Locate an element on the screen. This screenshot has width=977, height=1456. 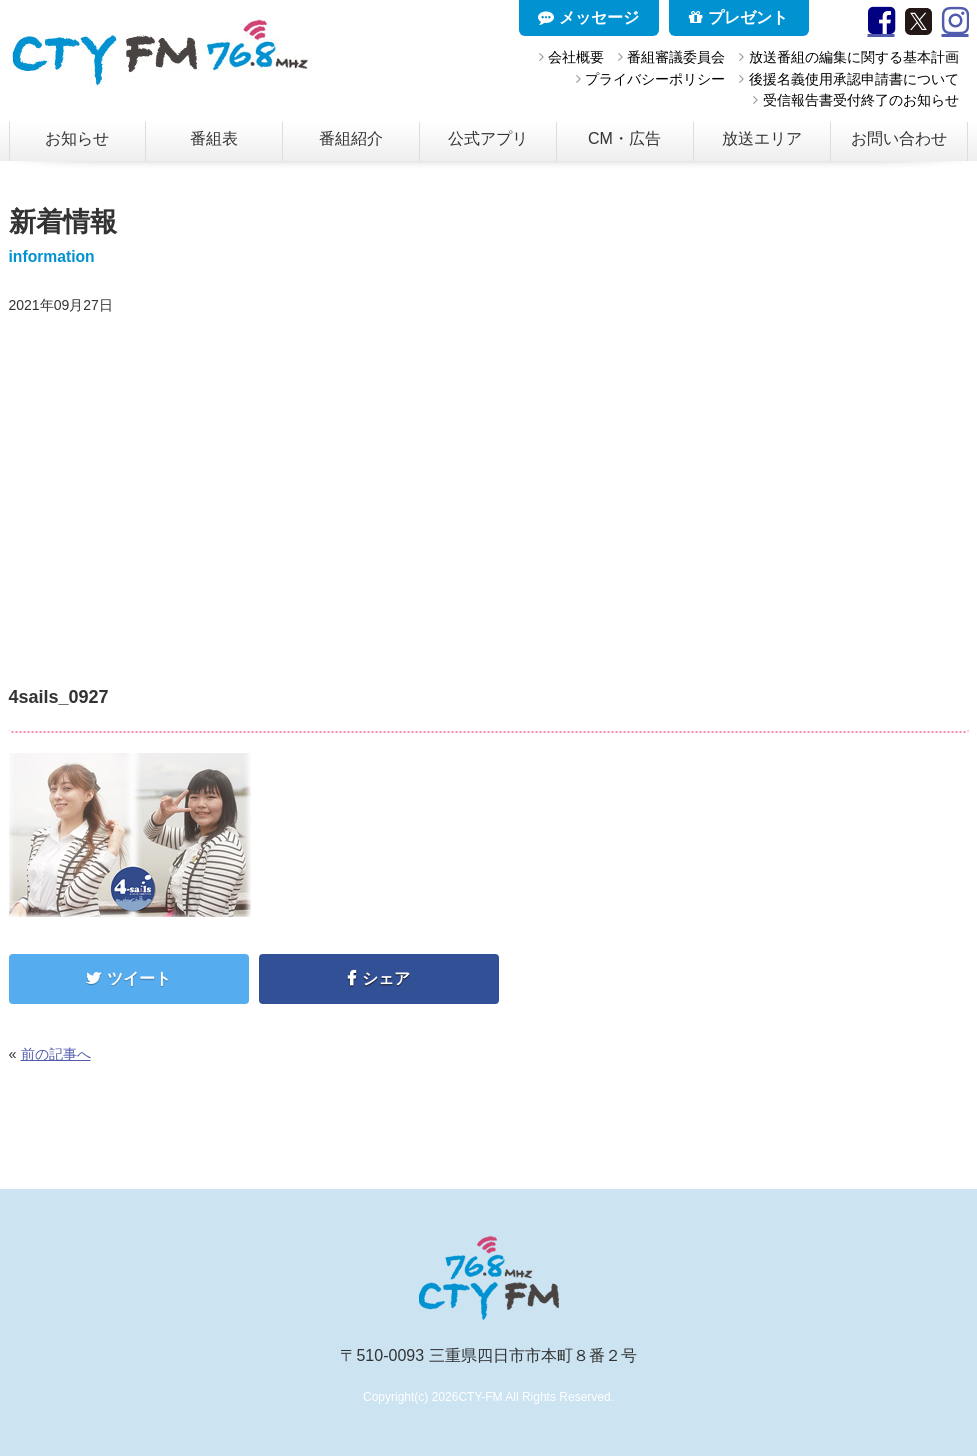
お知らせ is located at coordinates (77, 138).